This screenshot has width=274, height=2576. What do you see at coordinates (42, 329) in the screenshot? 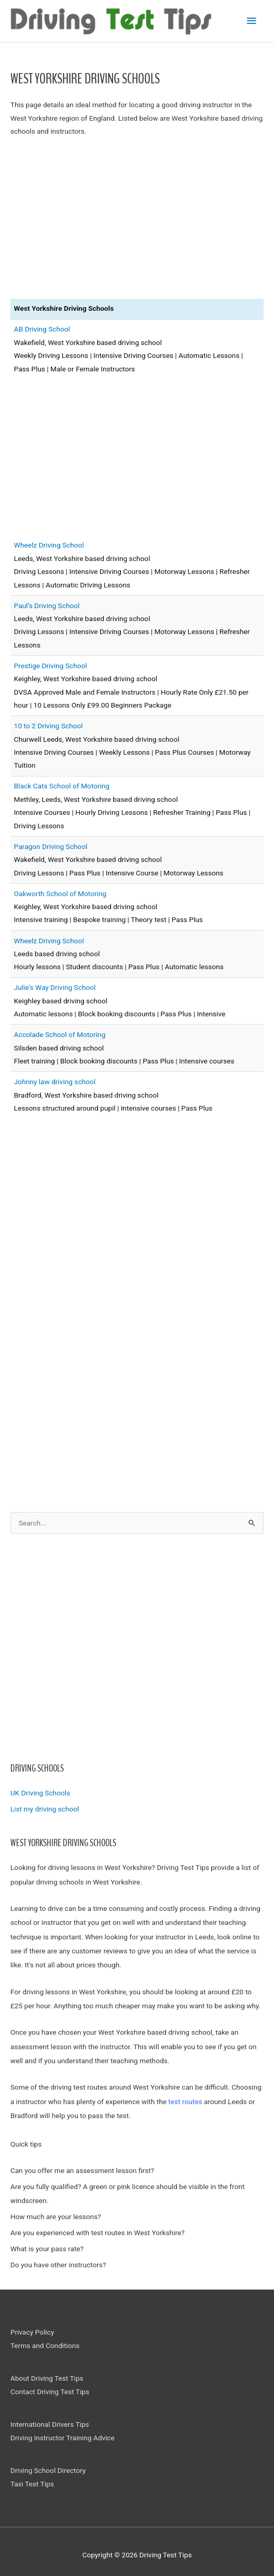
I see `AB Driving School` at bounding box center [42, 329].